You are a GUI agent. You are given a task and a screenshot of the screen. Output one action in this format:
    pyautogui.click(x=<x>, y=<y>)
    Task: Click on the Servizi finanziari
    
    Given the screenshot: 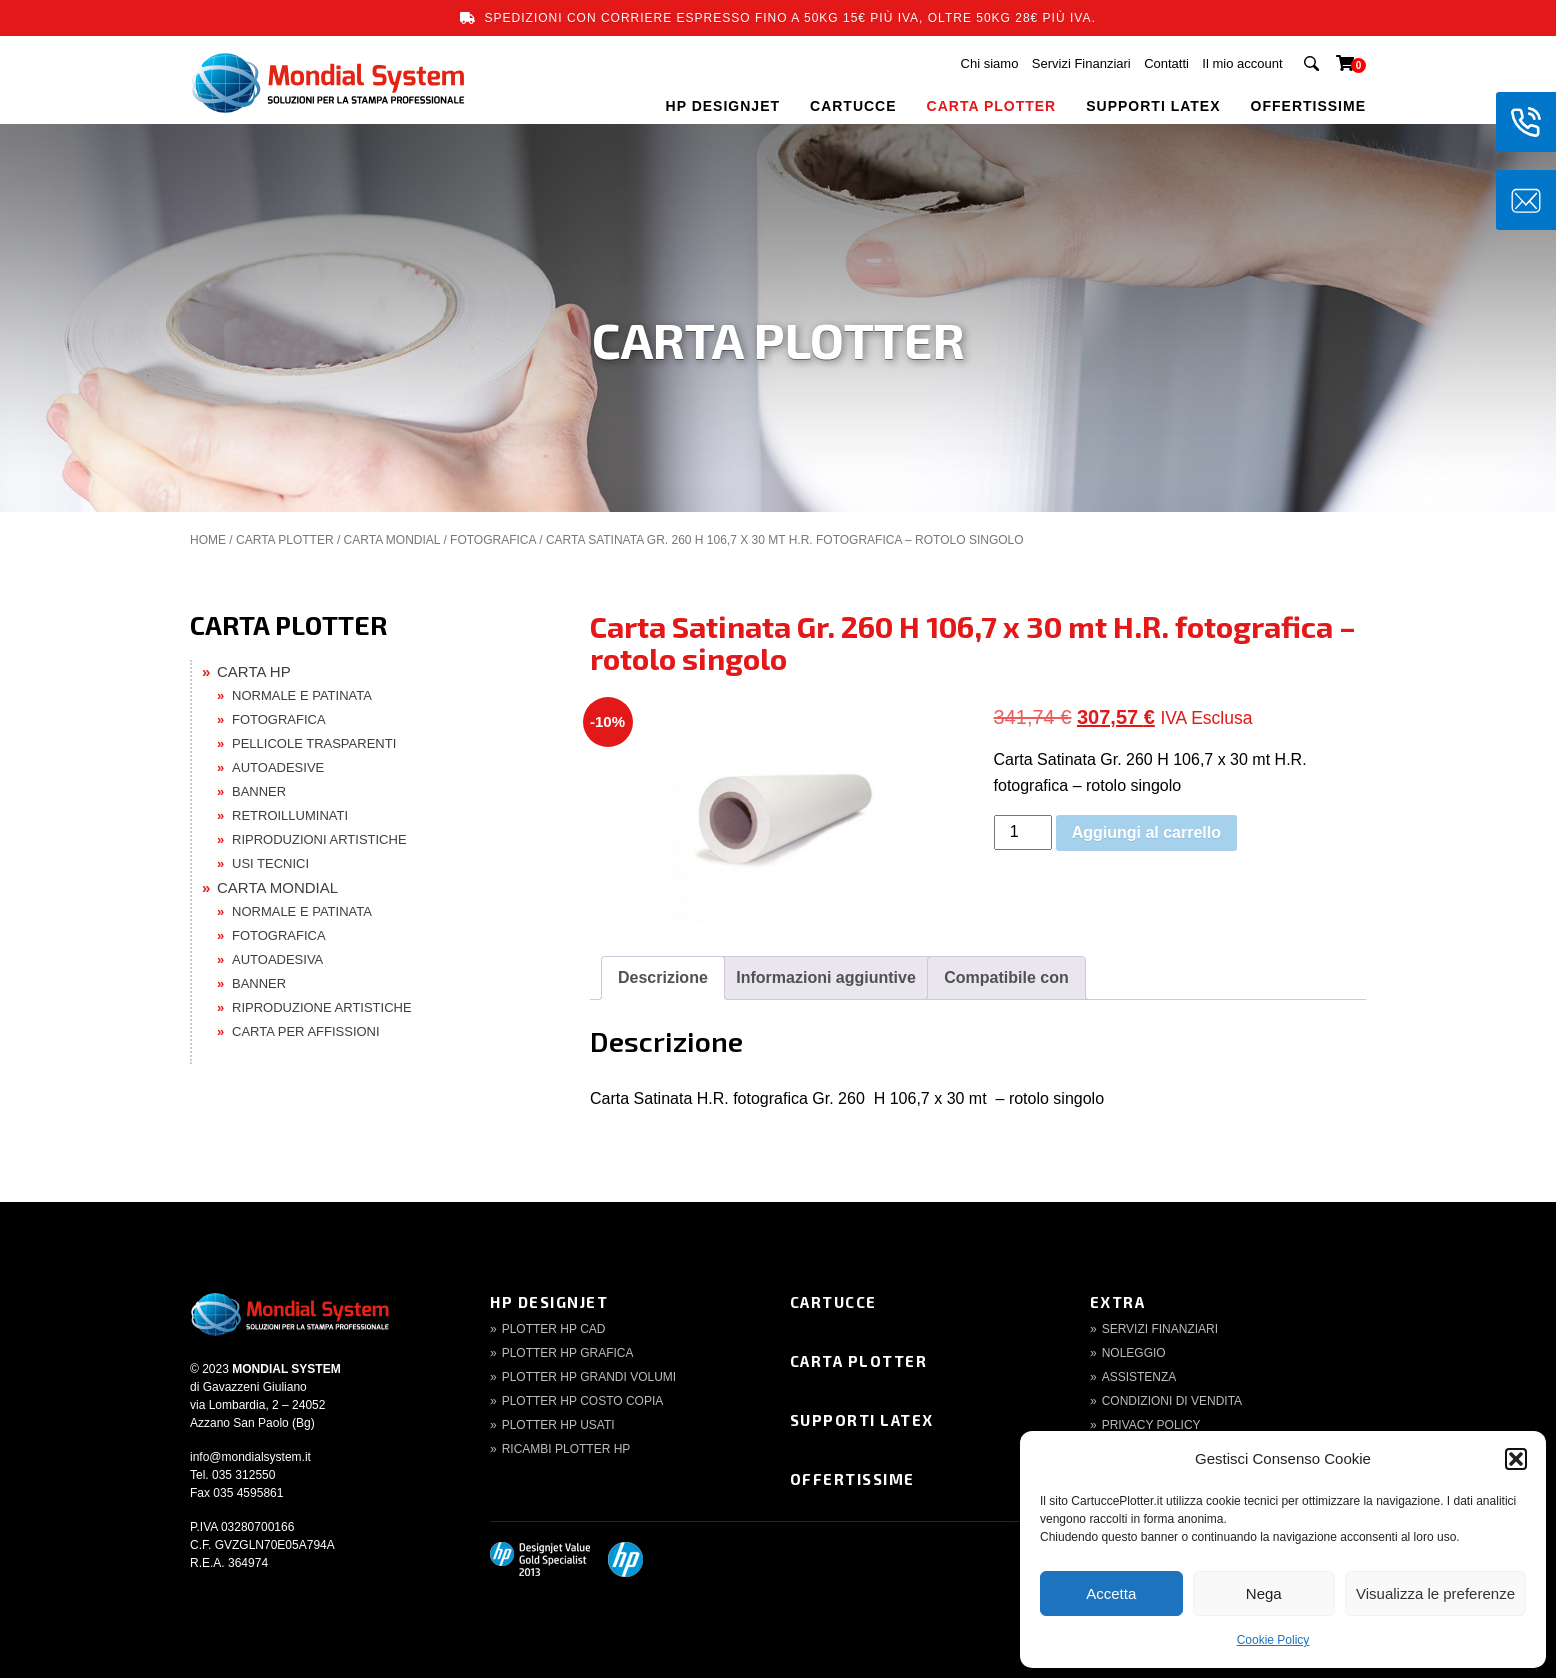 What is the action you would take?
    pyautogui.click(x=1160, y=1329)
    